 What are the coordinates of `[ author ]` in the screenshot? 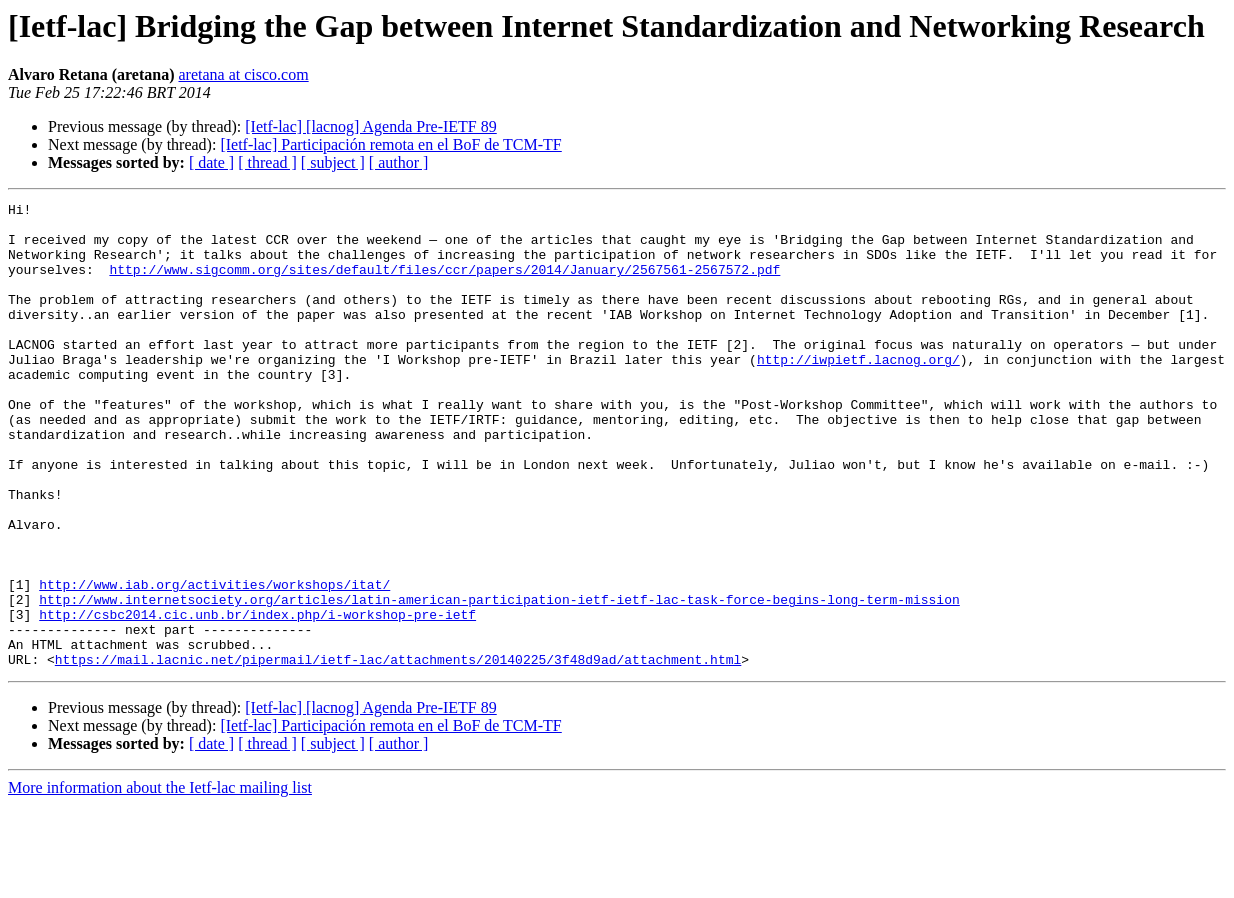 It's located at (399, 162).